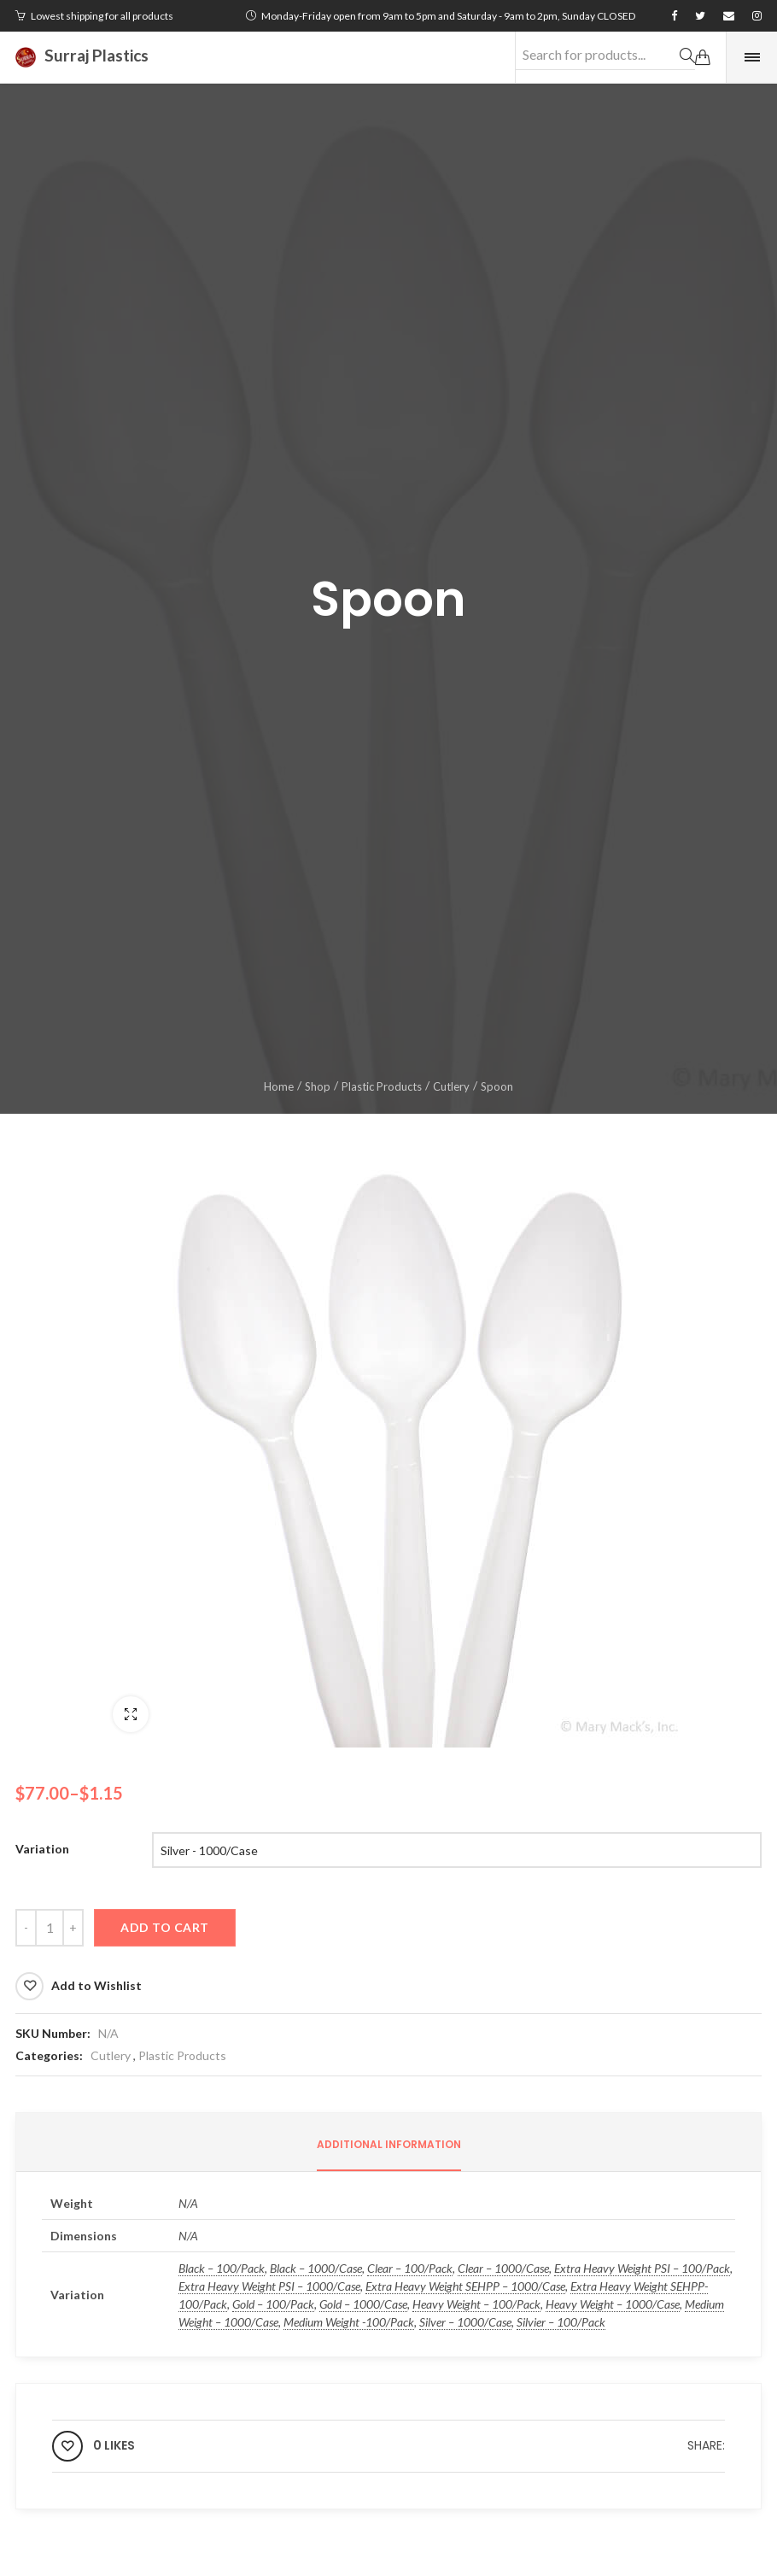 The image size is (777, 2576). I want to click on Extra Heavy Weight SEHPP – 1000/Case, so click(465, 2286).